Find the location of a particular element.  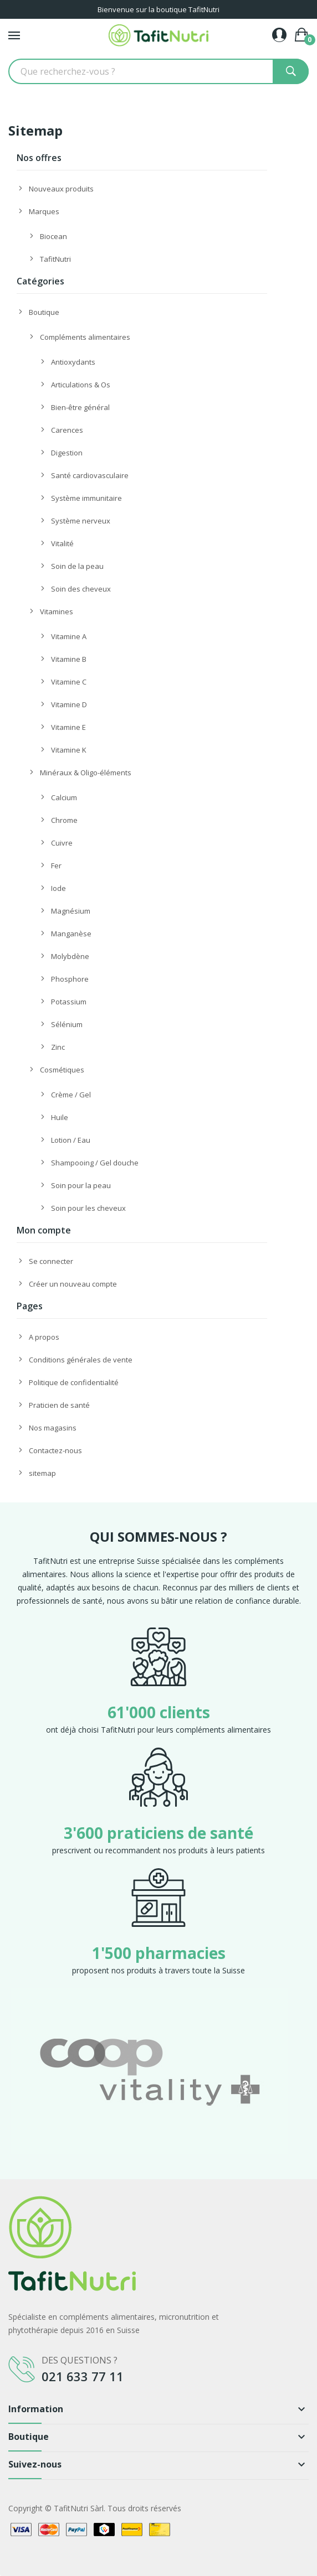

Potassium is located at coordinates (68, 1002).